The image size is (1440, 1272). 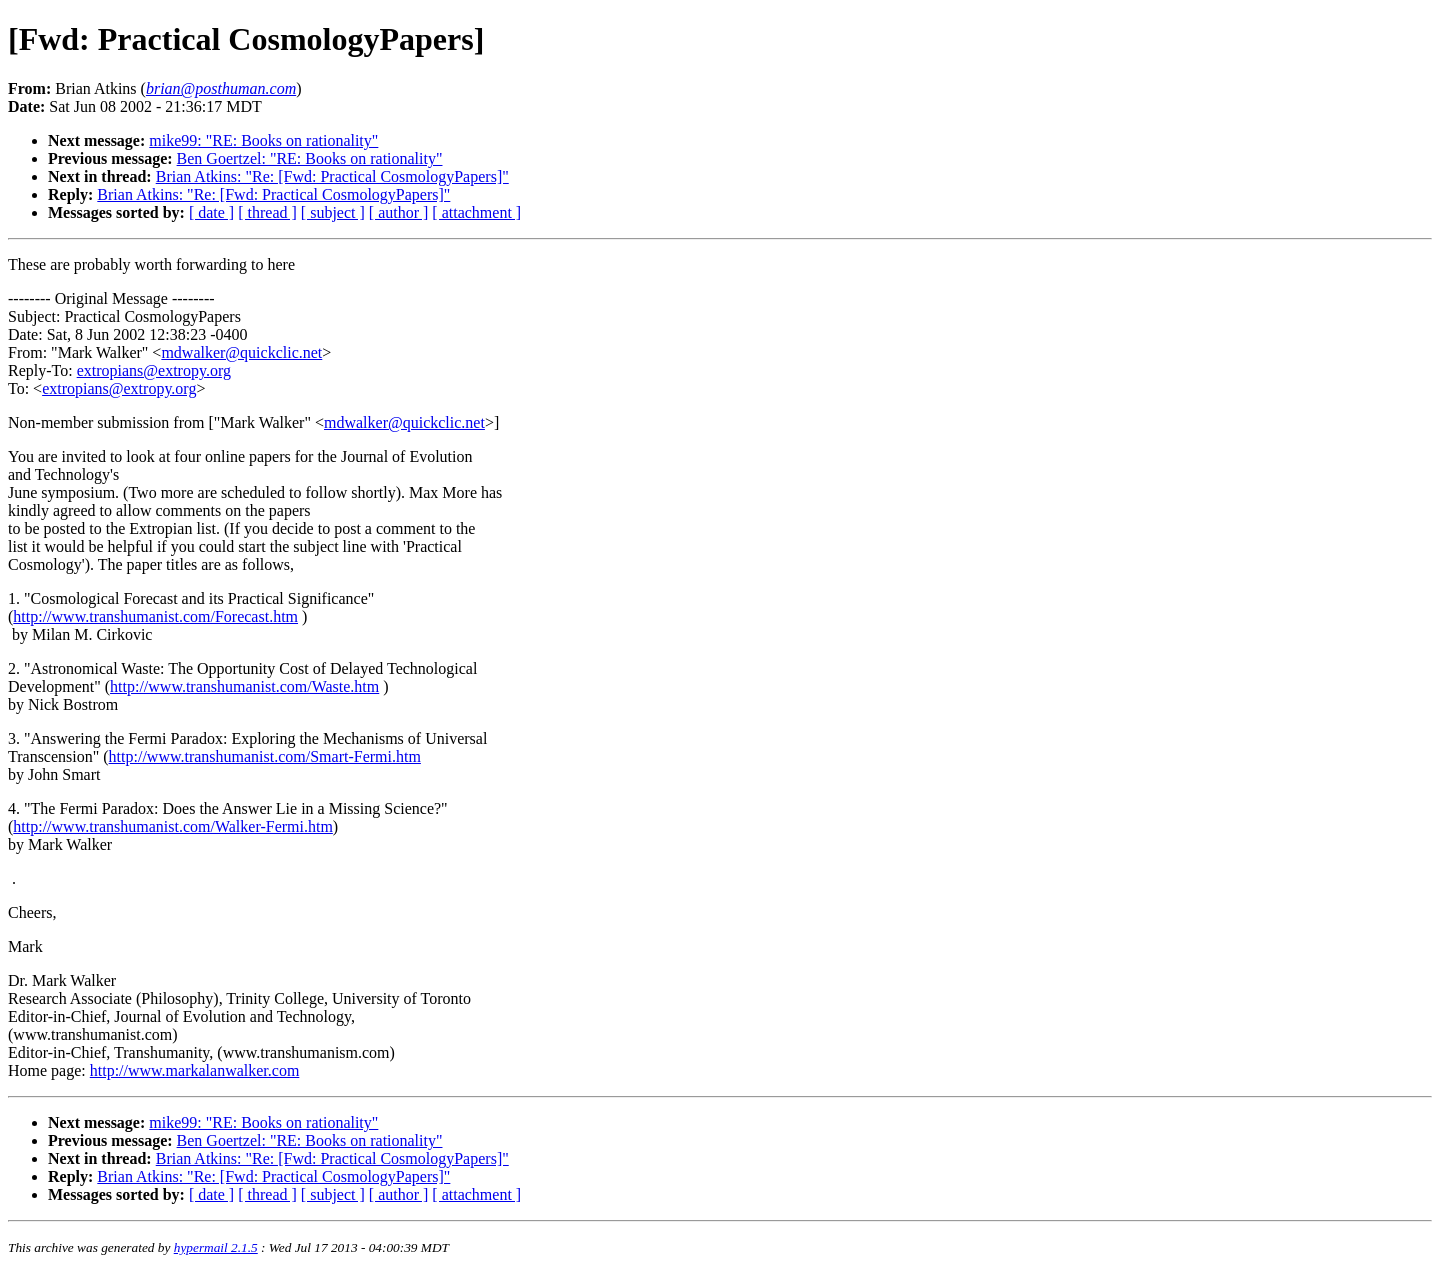 I want to click on extropians@extropy.org, so click(x=154, y=370).